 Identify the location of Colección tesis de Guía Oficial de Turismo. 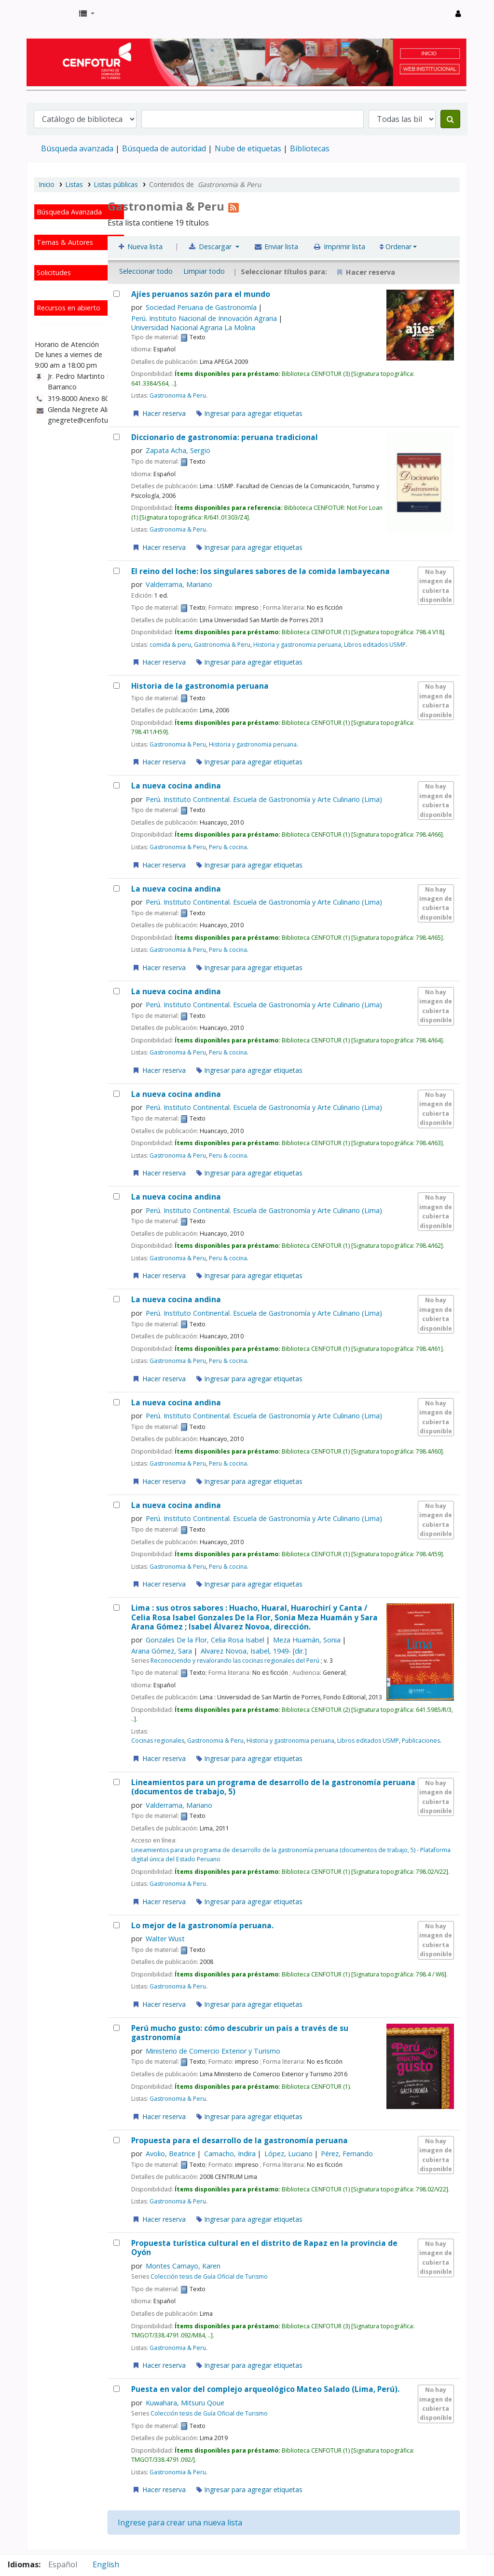
(209, 2276).